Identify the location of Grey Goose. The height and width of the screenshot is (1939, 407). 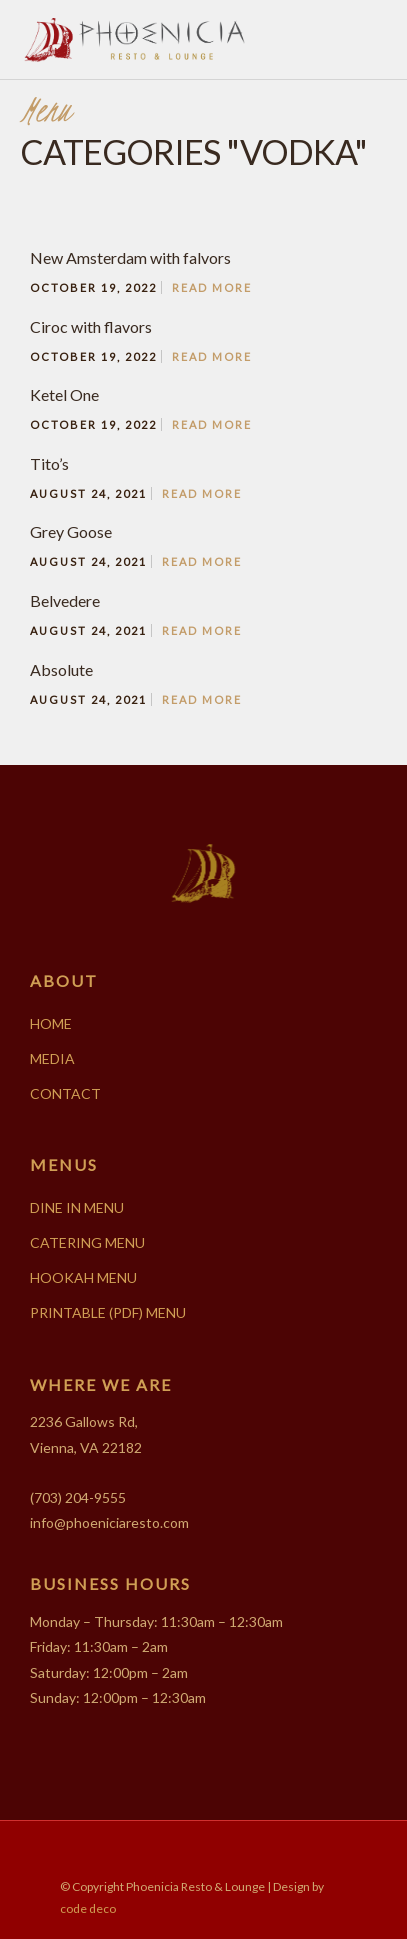
(71, 531).